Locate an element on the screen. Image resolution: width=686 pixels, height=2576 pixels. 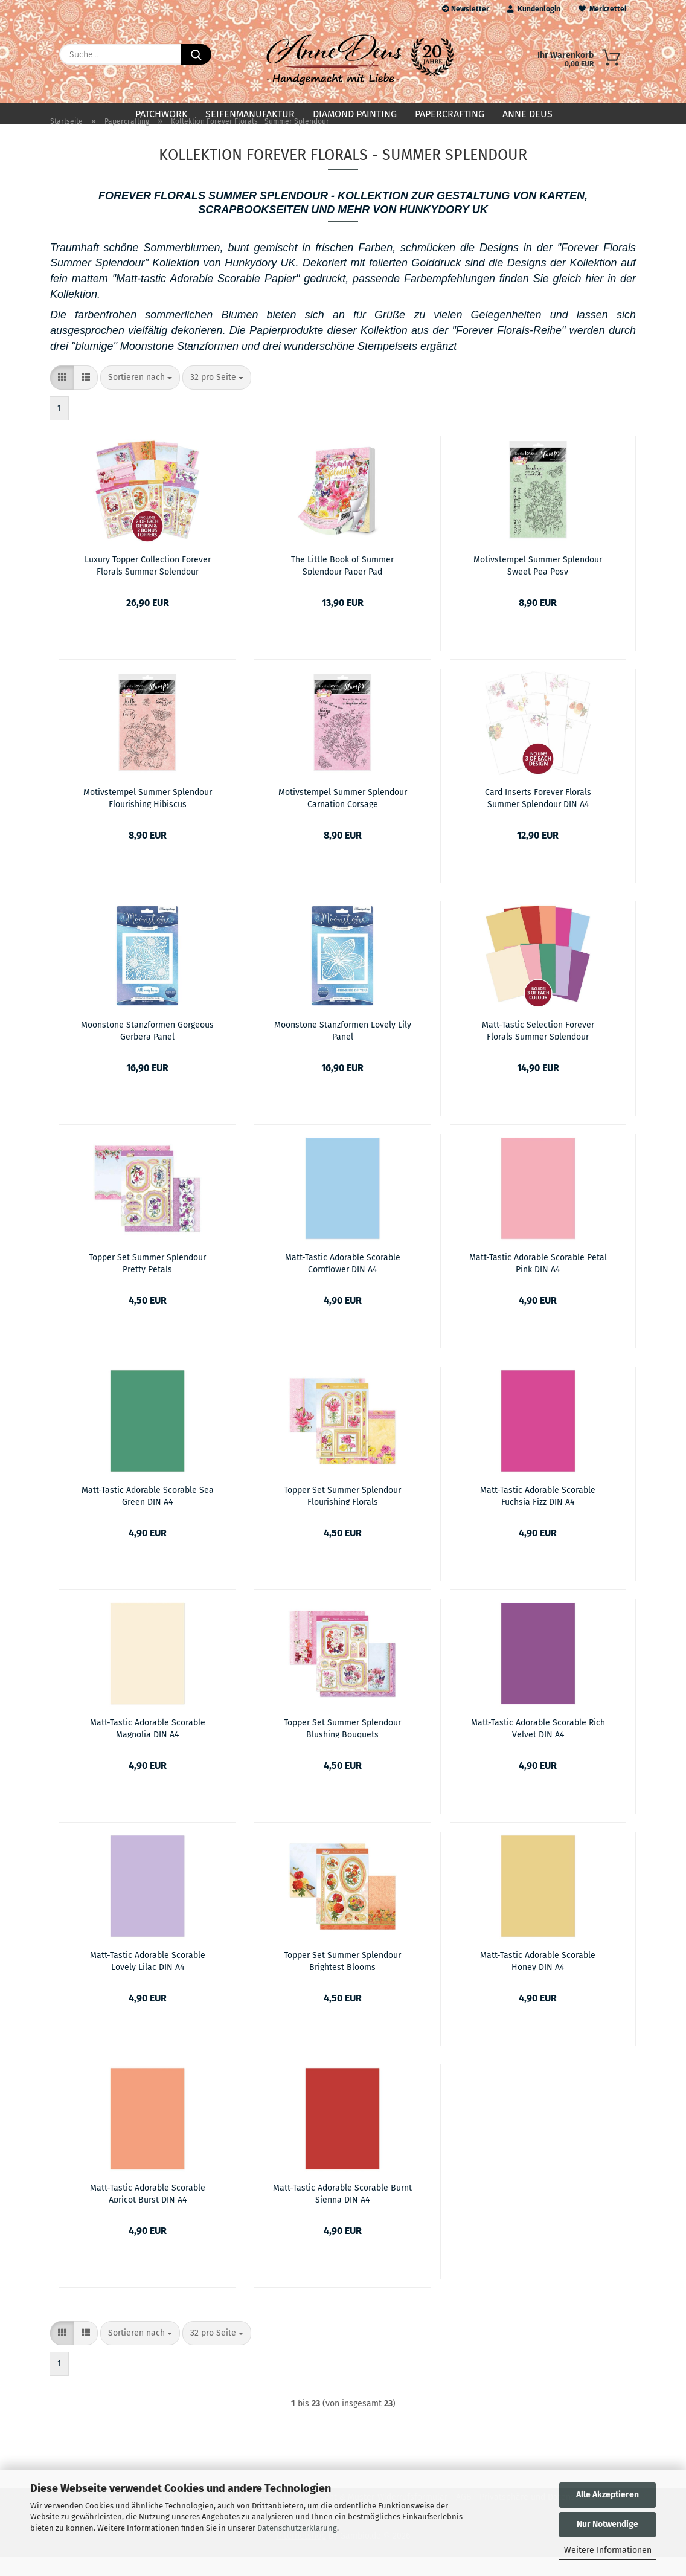
Matt-Tastic Adorable Scorable Petal Pink DIN A4 is located at coordinates (538, 1282).